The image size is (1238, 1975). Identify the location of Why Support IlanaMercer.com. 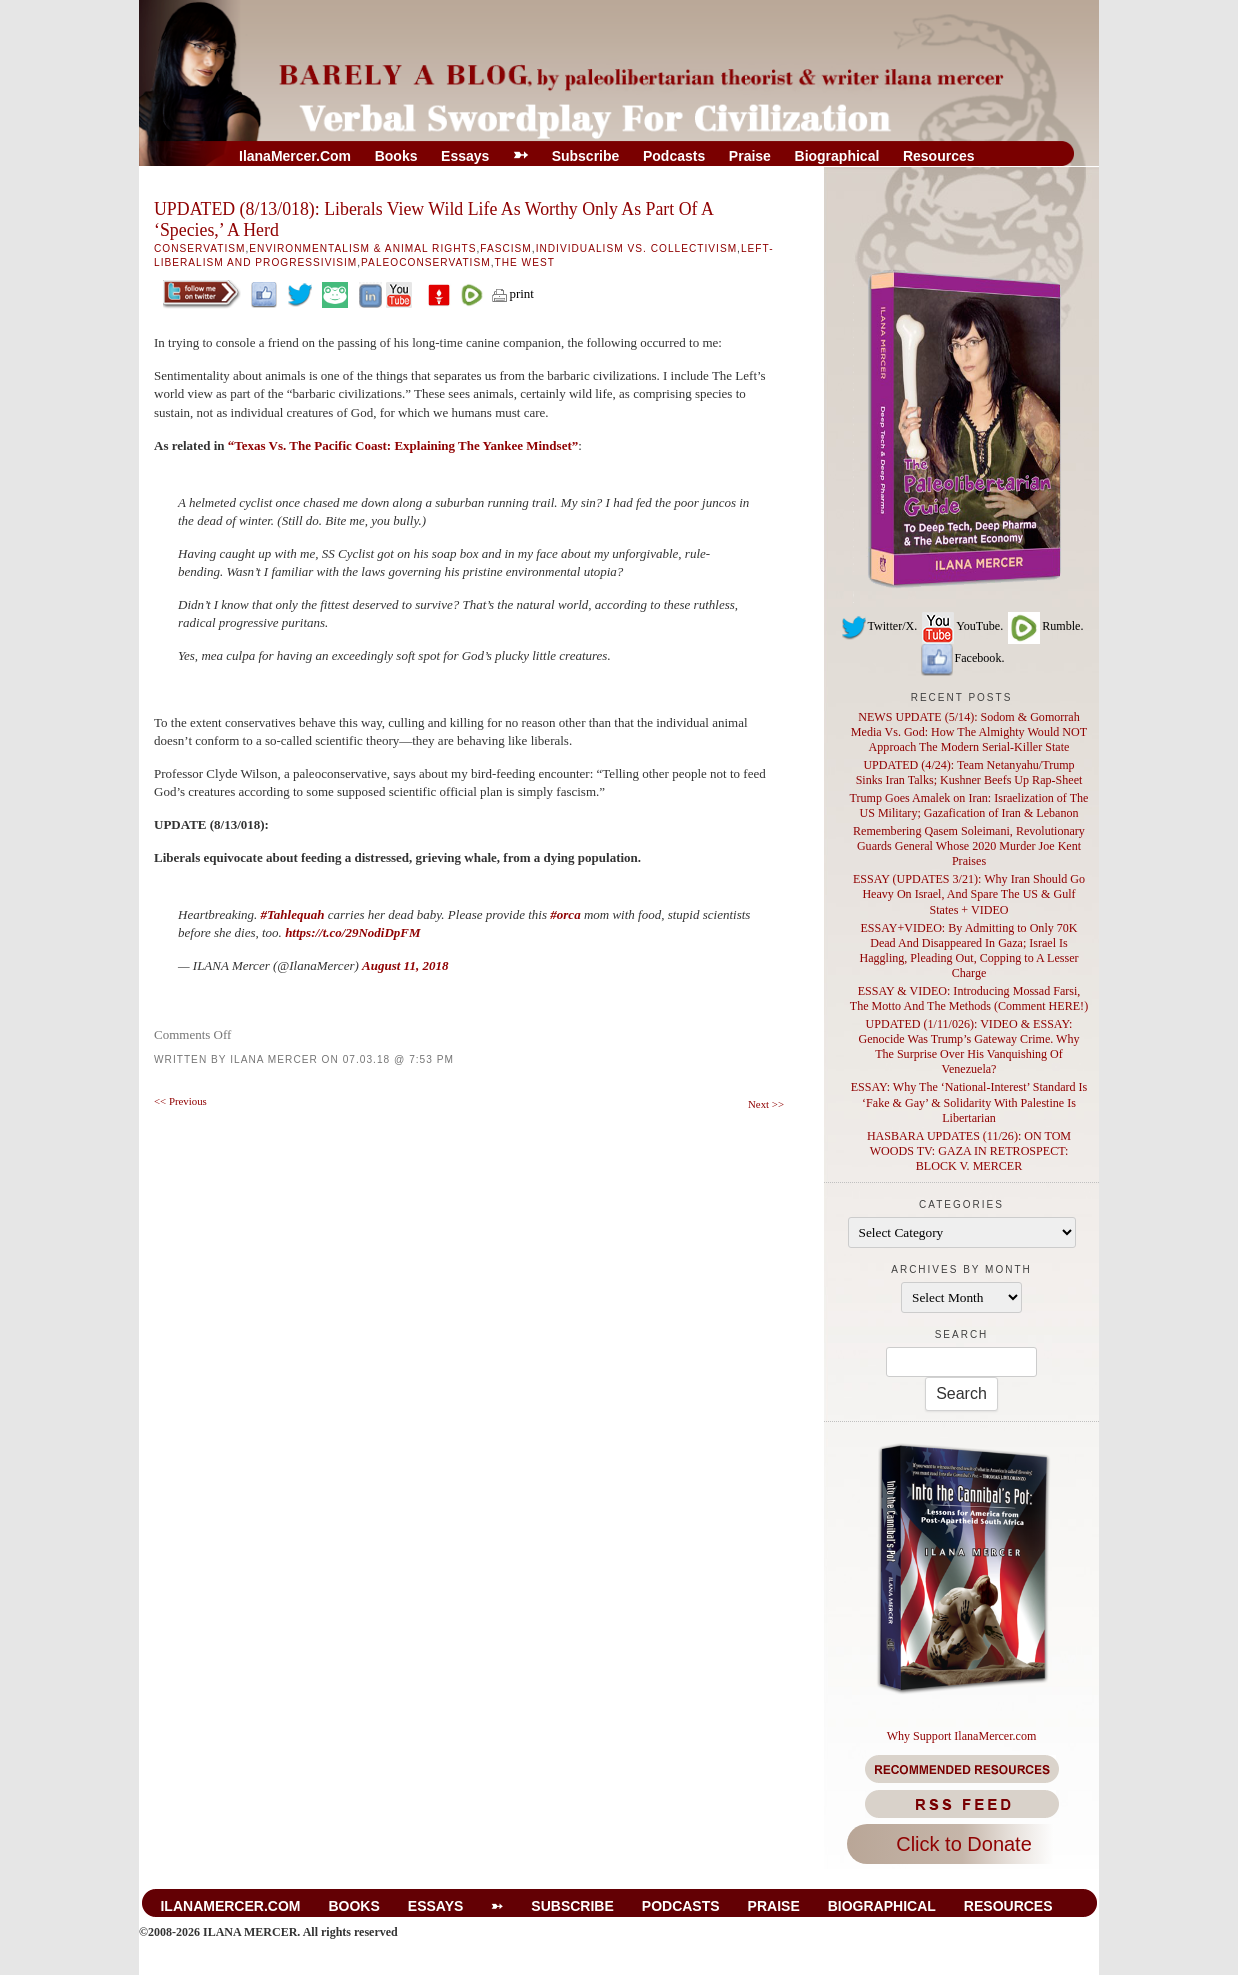
(962, 1736).